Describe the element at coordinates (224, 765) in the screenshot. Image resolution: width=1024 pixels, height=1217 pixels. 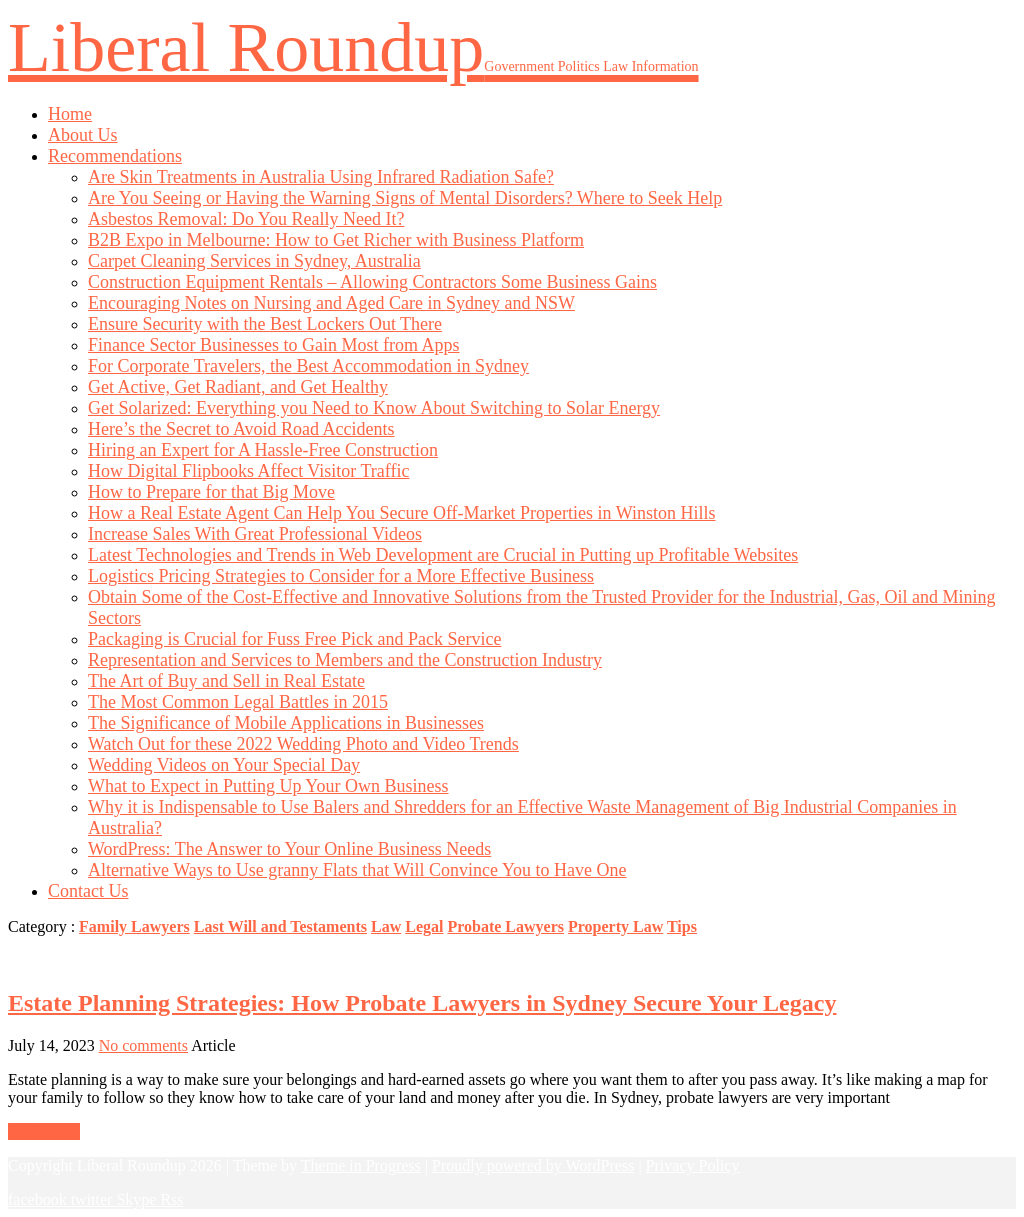
I see `Wedding Videos on Your Special Day` at that location.